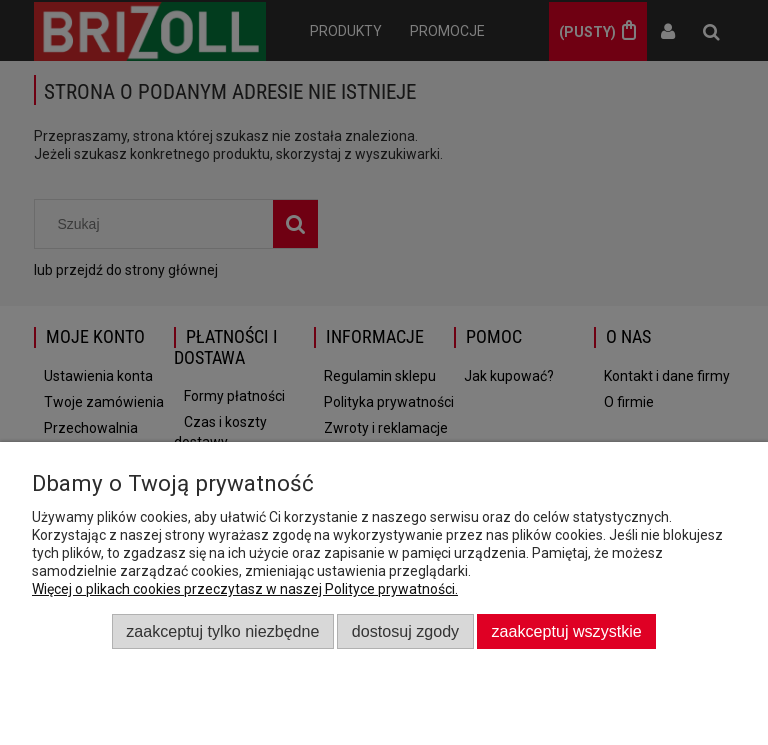  What do you see at coordinates (222, 631) in the screenshot?
I see `Zaakceptuj tylko niezbędne` at bounding box center [222, 631].